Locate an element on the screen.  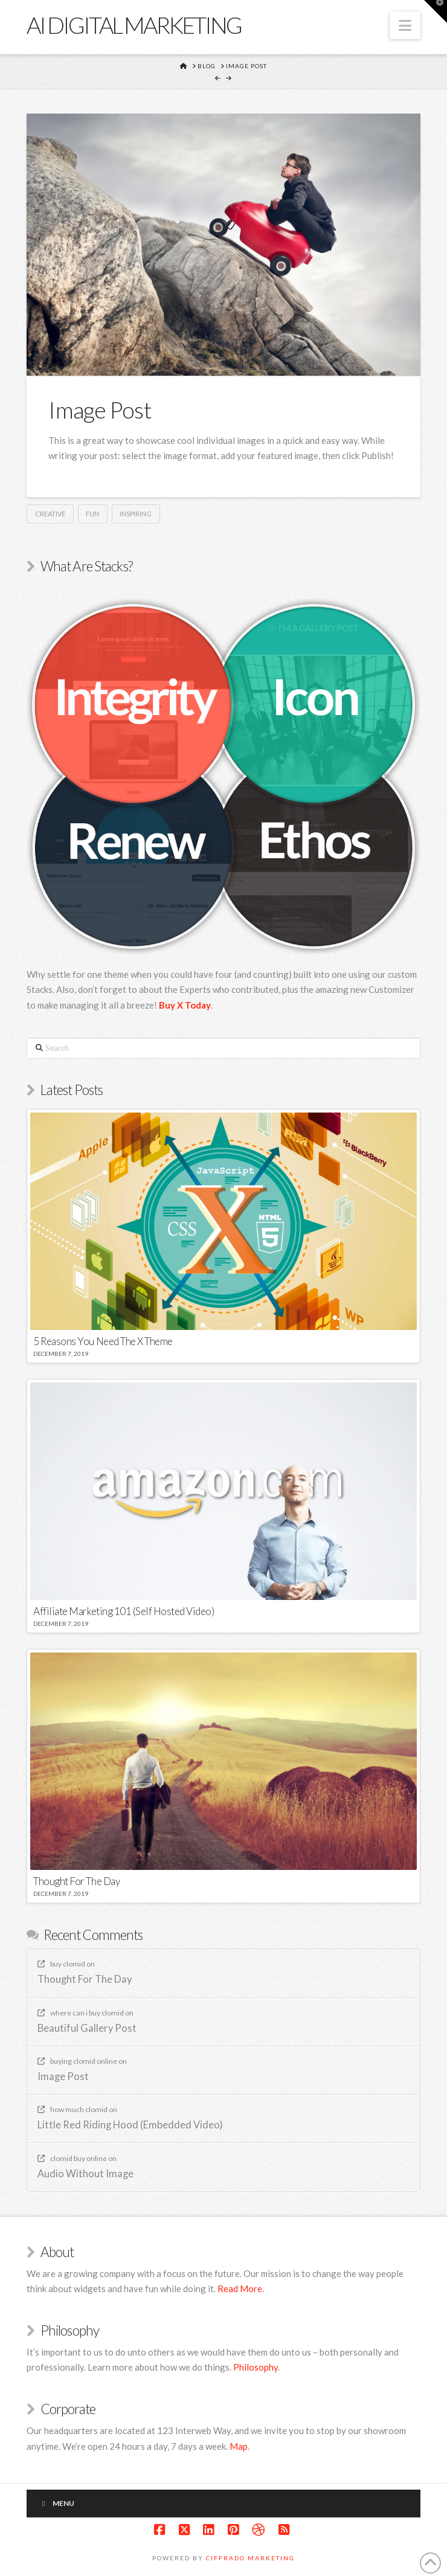
Ai Digital marketing is located at coordinates (134, 24).